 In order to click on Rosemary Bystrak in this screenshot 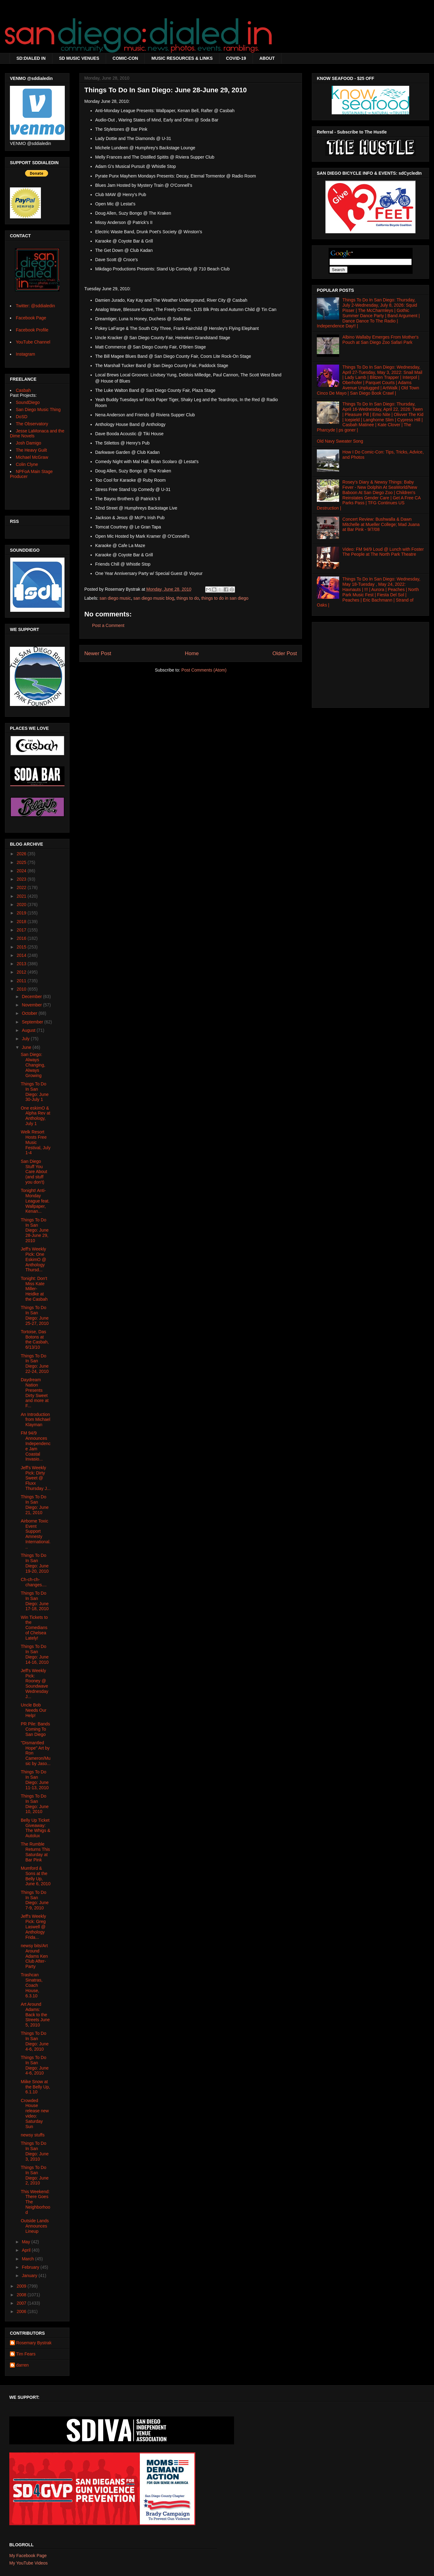, I will do `click(33, 2342)`.